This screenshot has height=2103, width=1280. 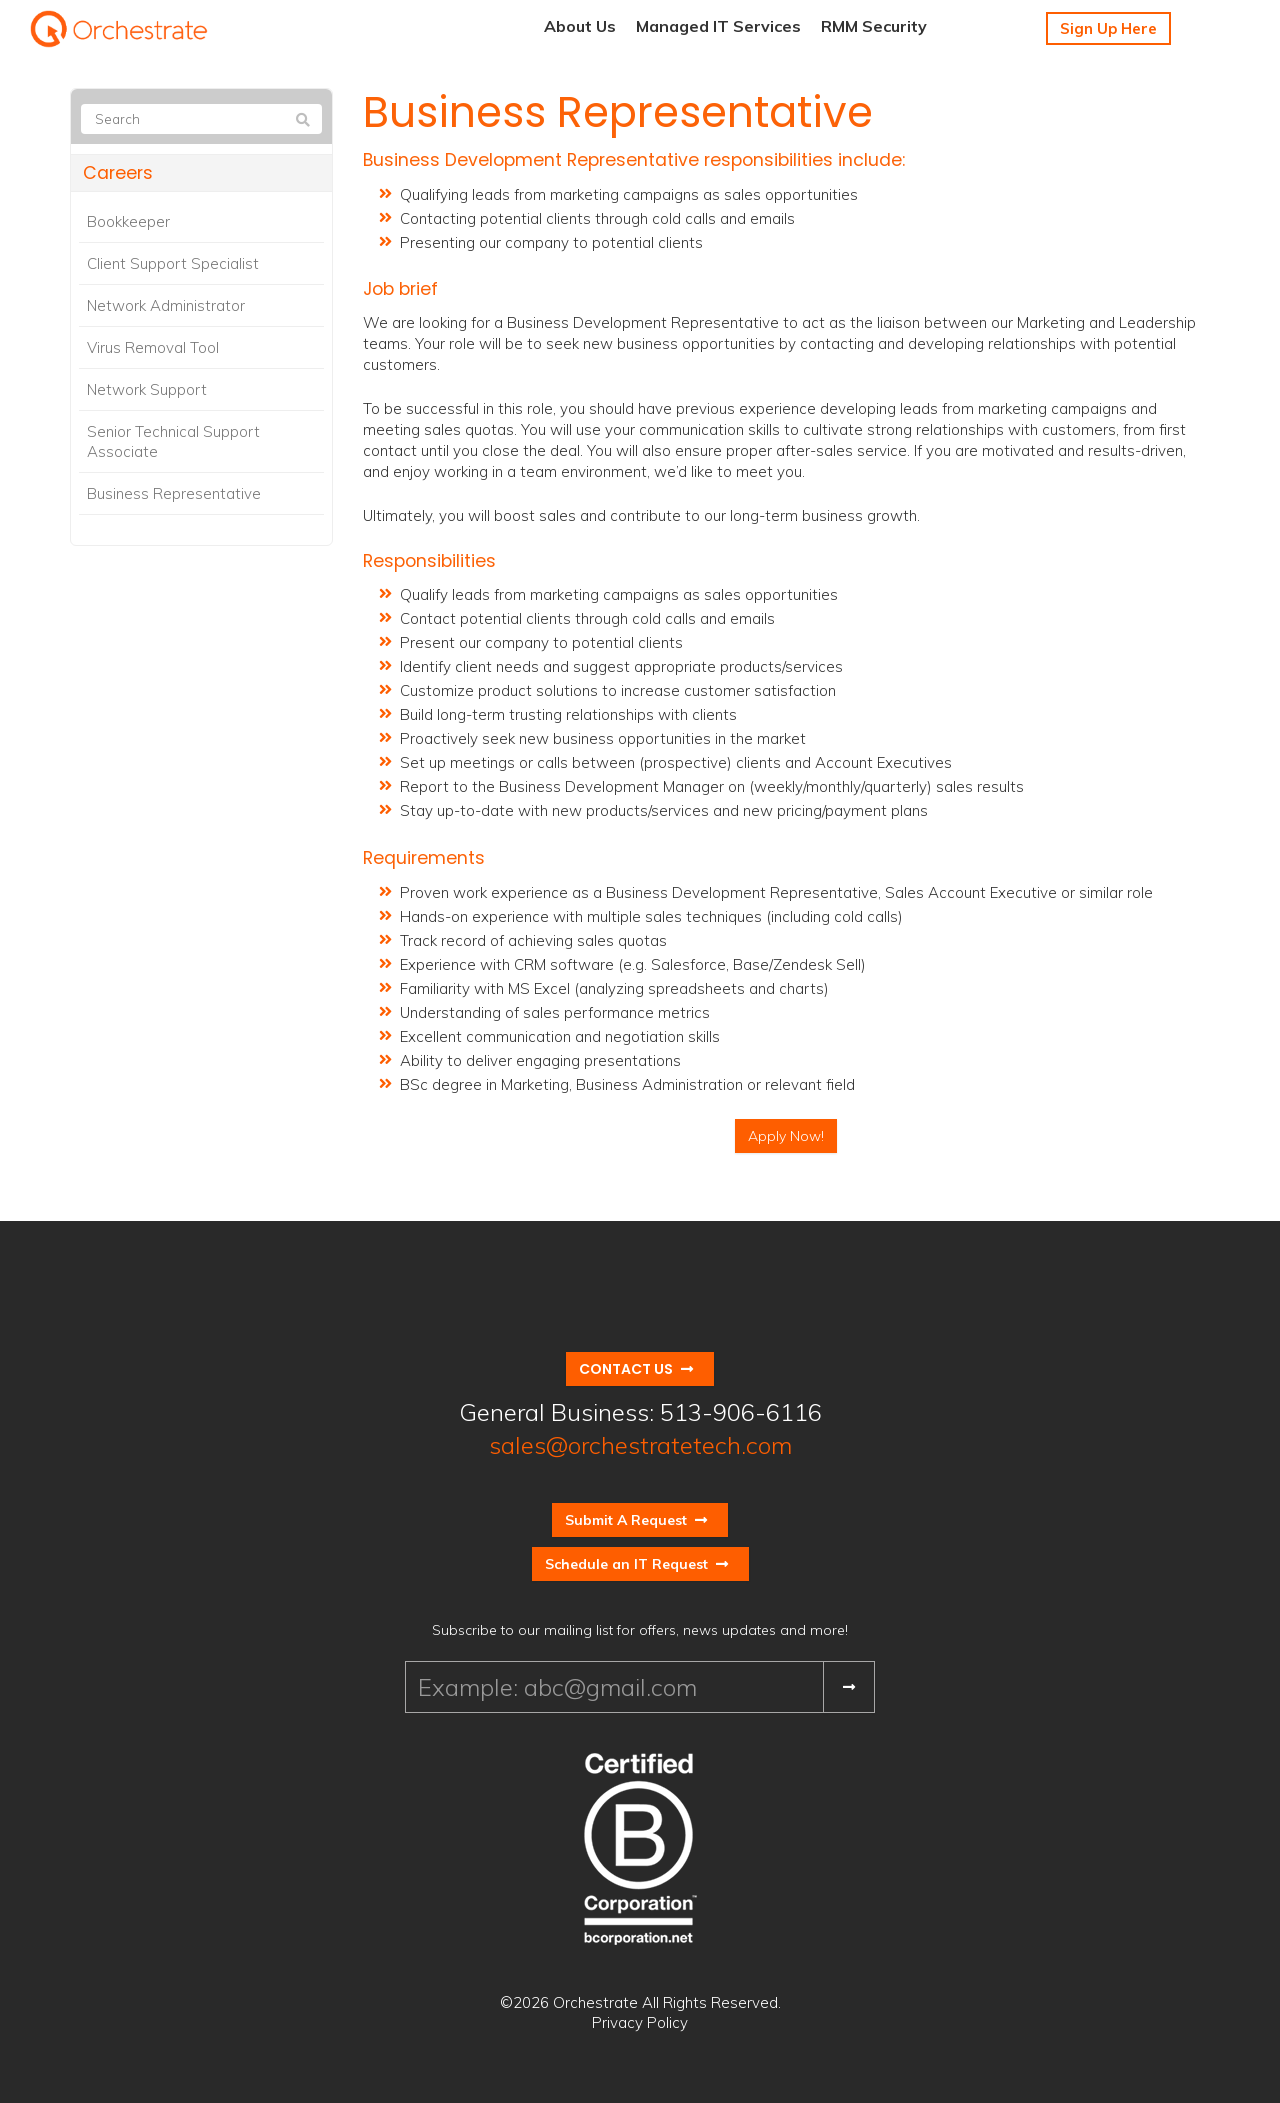 I want to click on RMM Security, so click(x=874, y=26).